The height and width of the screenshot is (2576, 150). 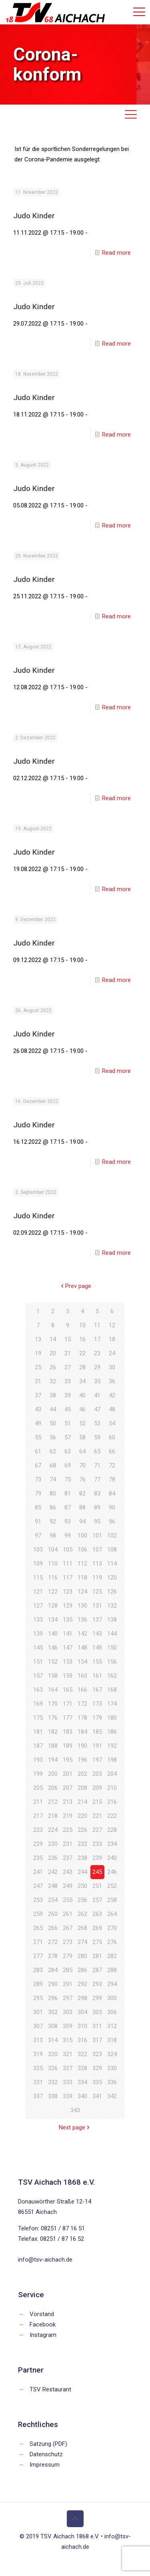 What do you see at coordinates (112, 1381) in the screenshot?
I see `36` at bounding box center [112, 1381].